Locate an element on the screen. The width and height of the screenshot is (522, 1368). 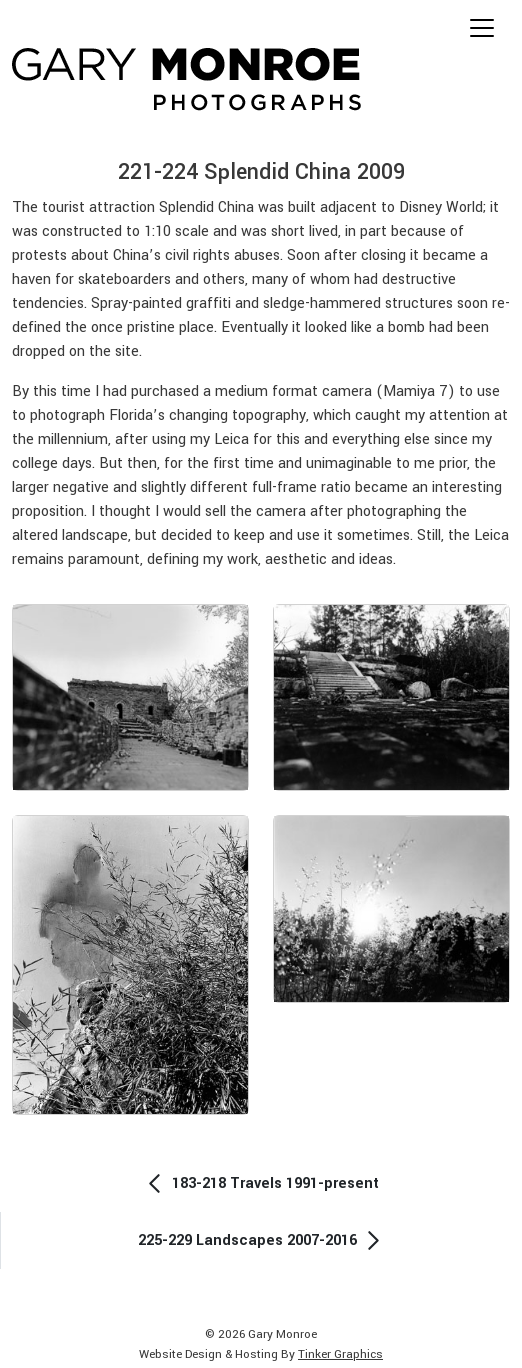
[Toggle navigation] is located at coordinates (482, 28).